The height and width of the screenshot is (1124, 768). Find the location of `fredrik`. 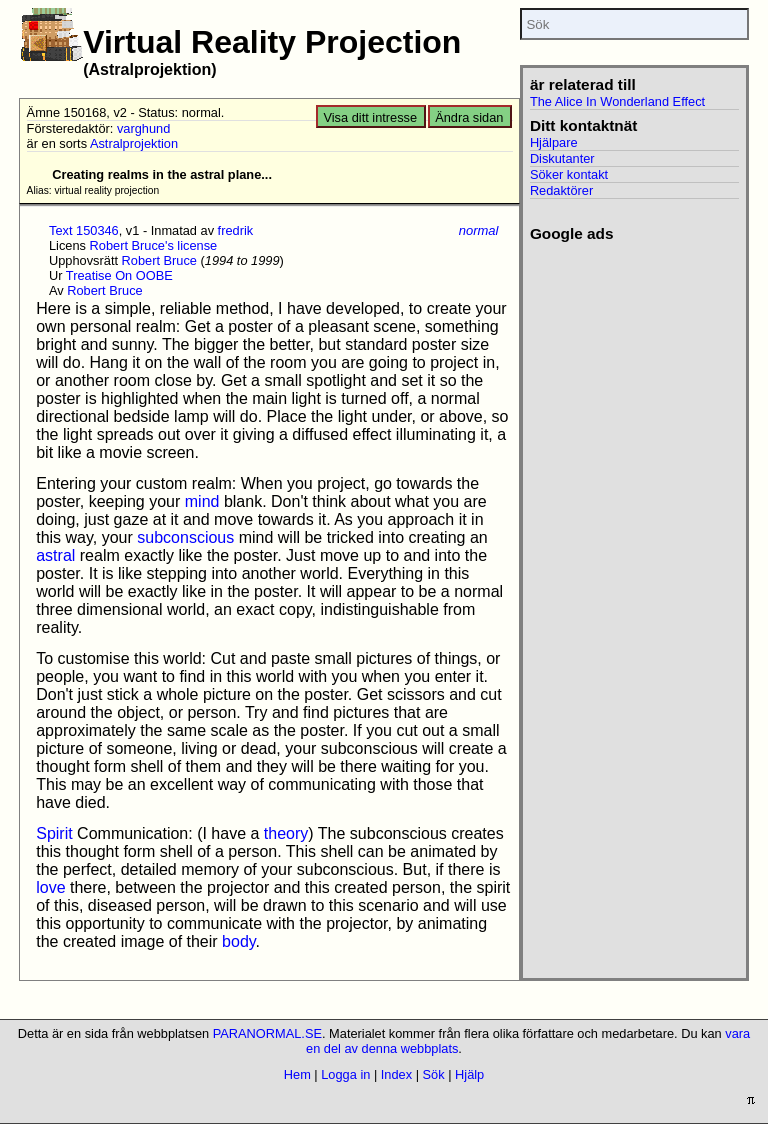

fredrik is located at coordinates (236, 230).